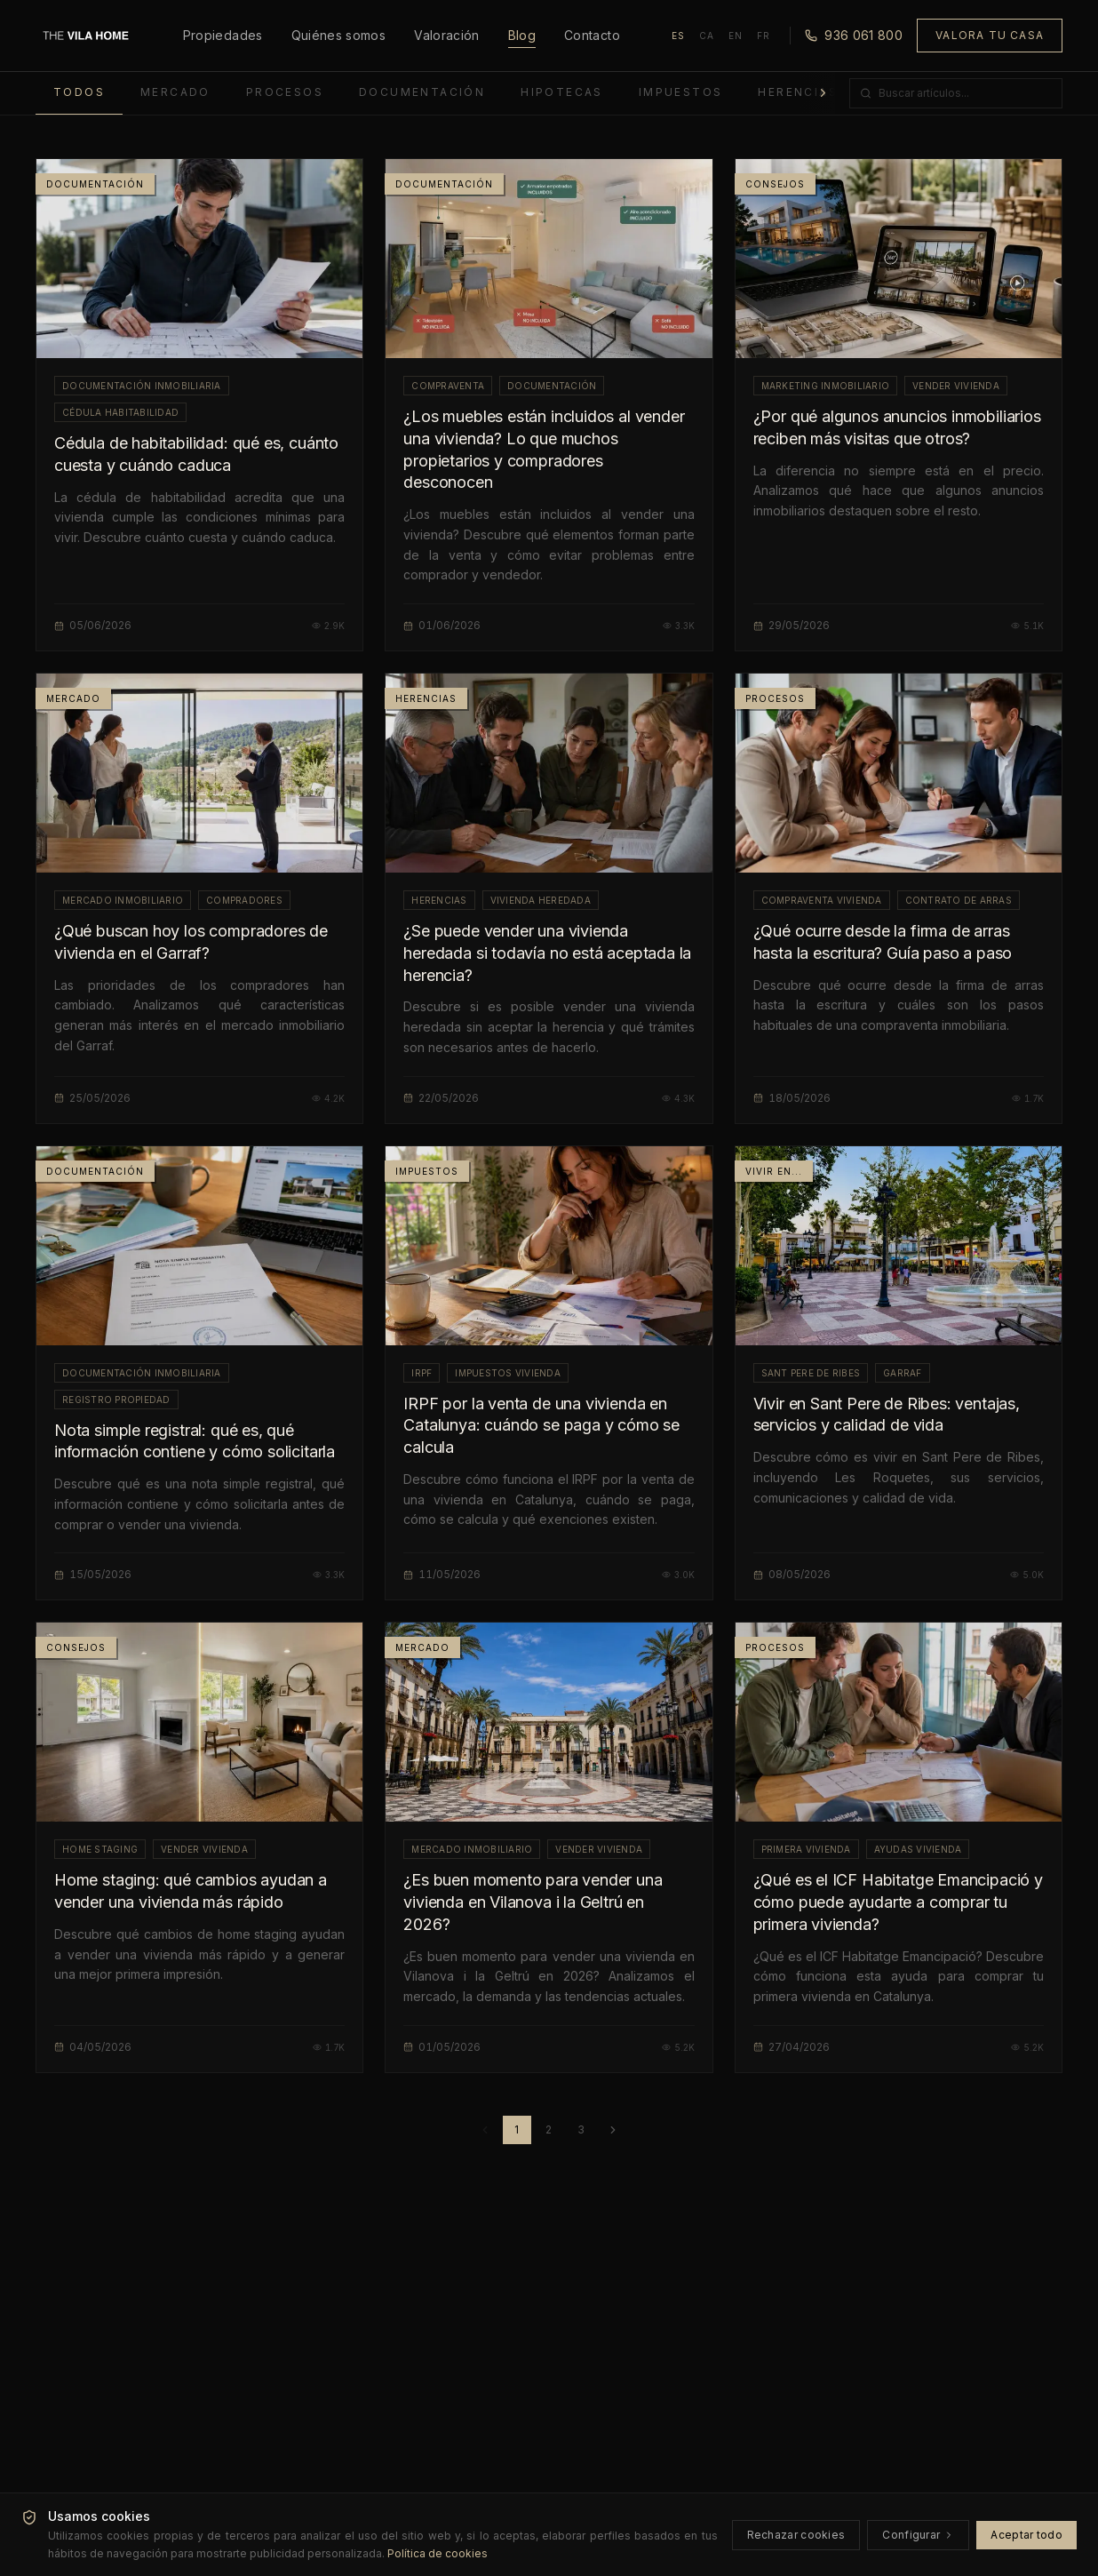  I want to click on [Más categorías], so click(822, 93).